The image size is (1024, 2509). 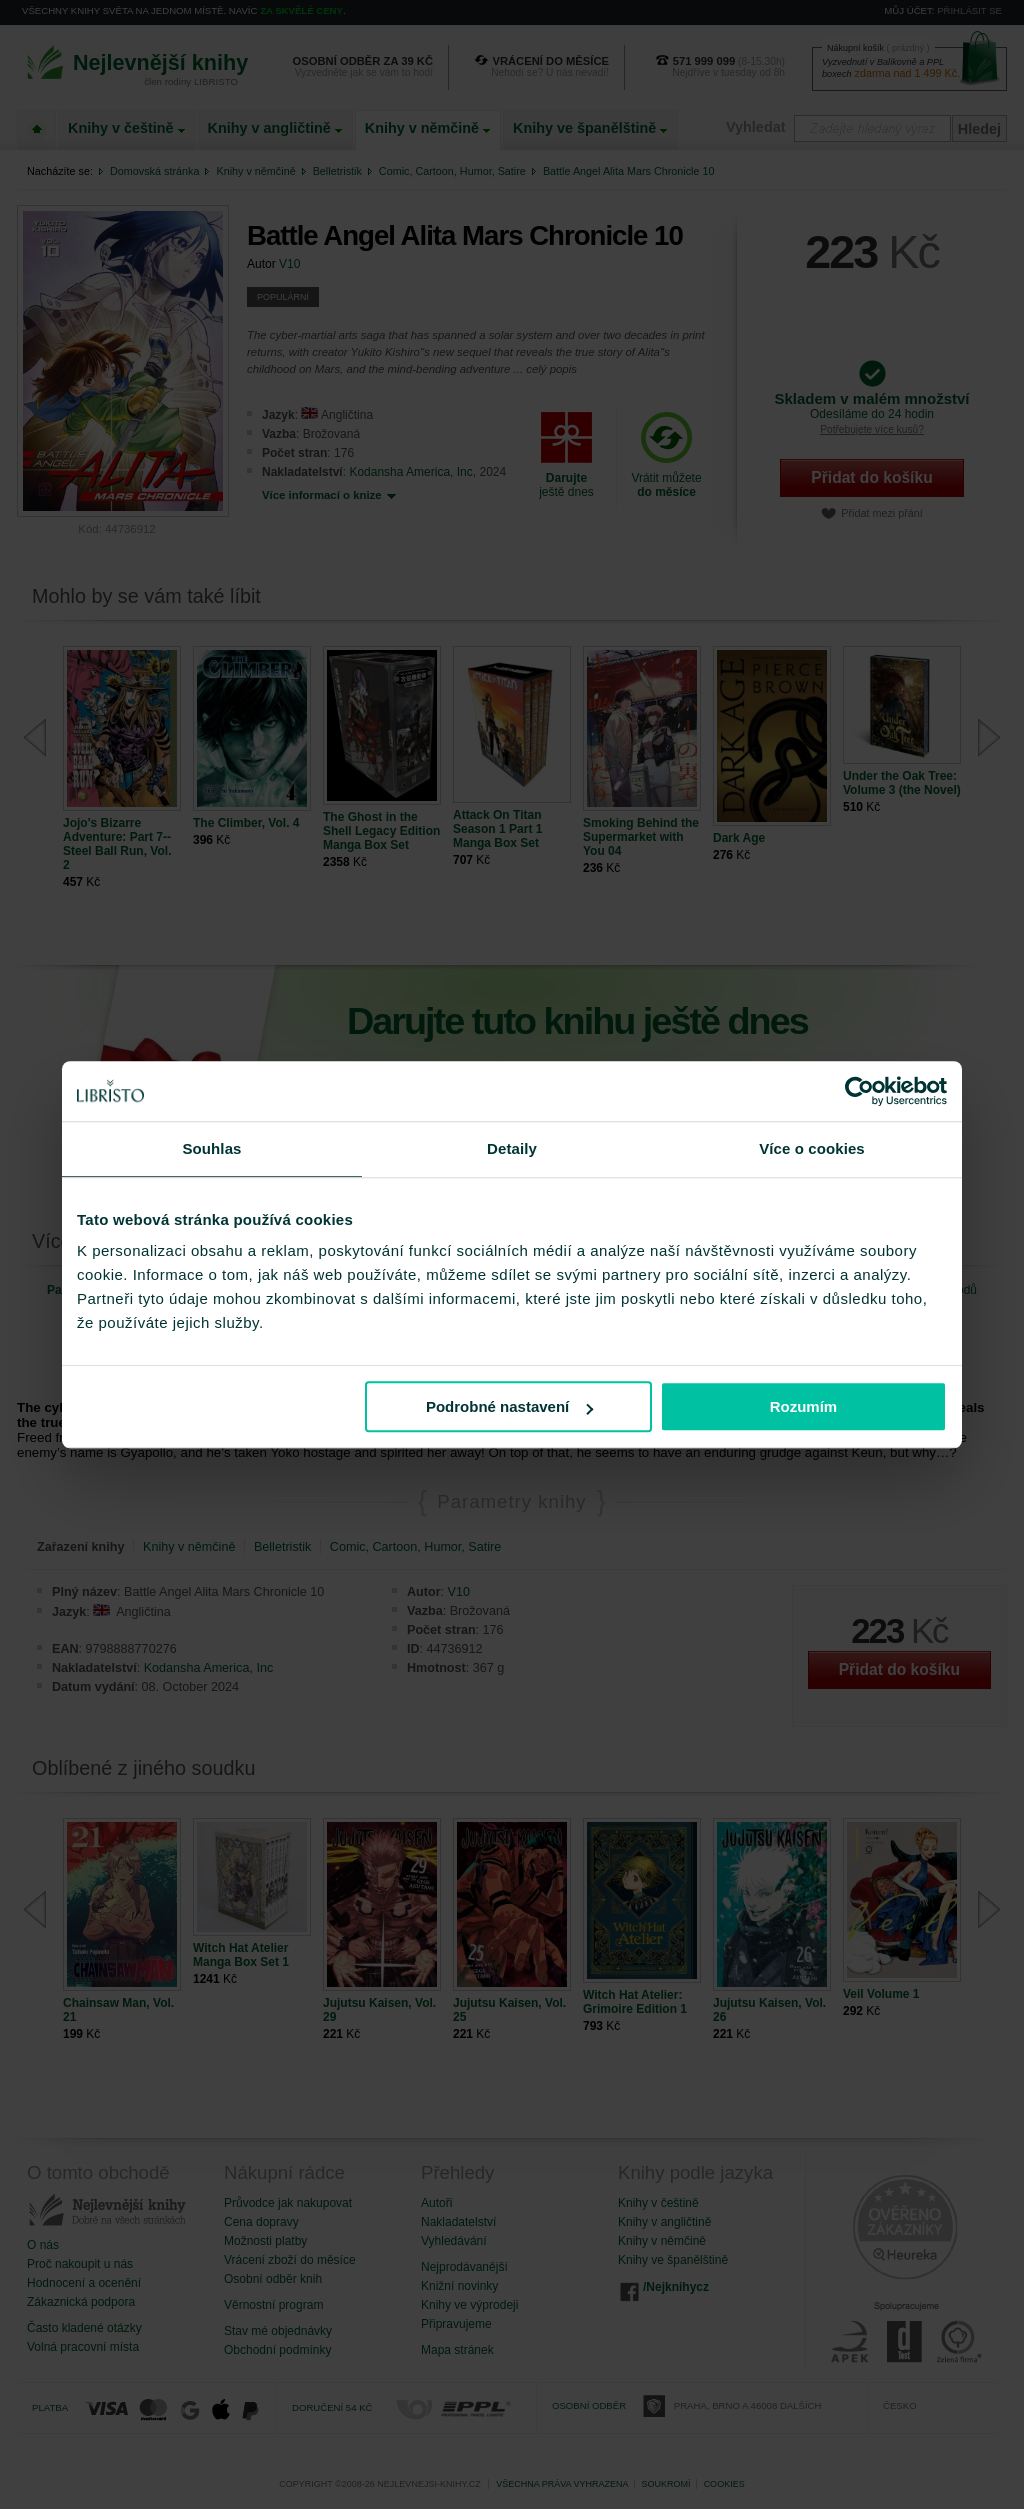 What do you see at coordinates (512, 1148) in the screenshot?
I see `Detaily [tab]` at bounding box center [512, 1148].